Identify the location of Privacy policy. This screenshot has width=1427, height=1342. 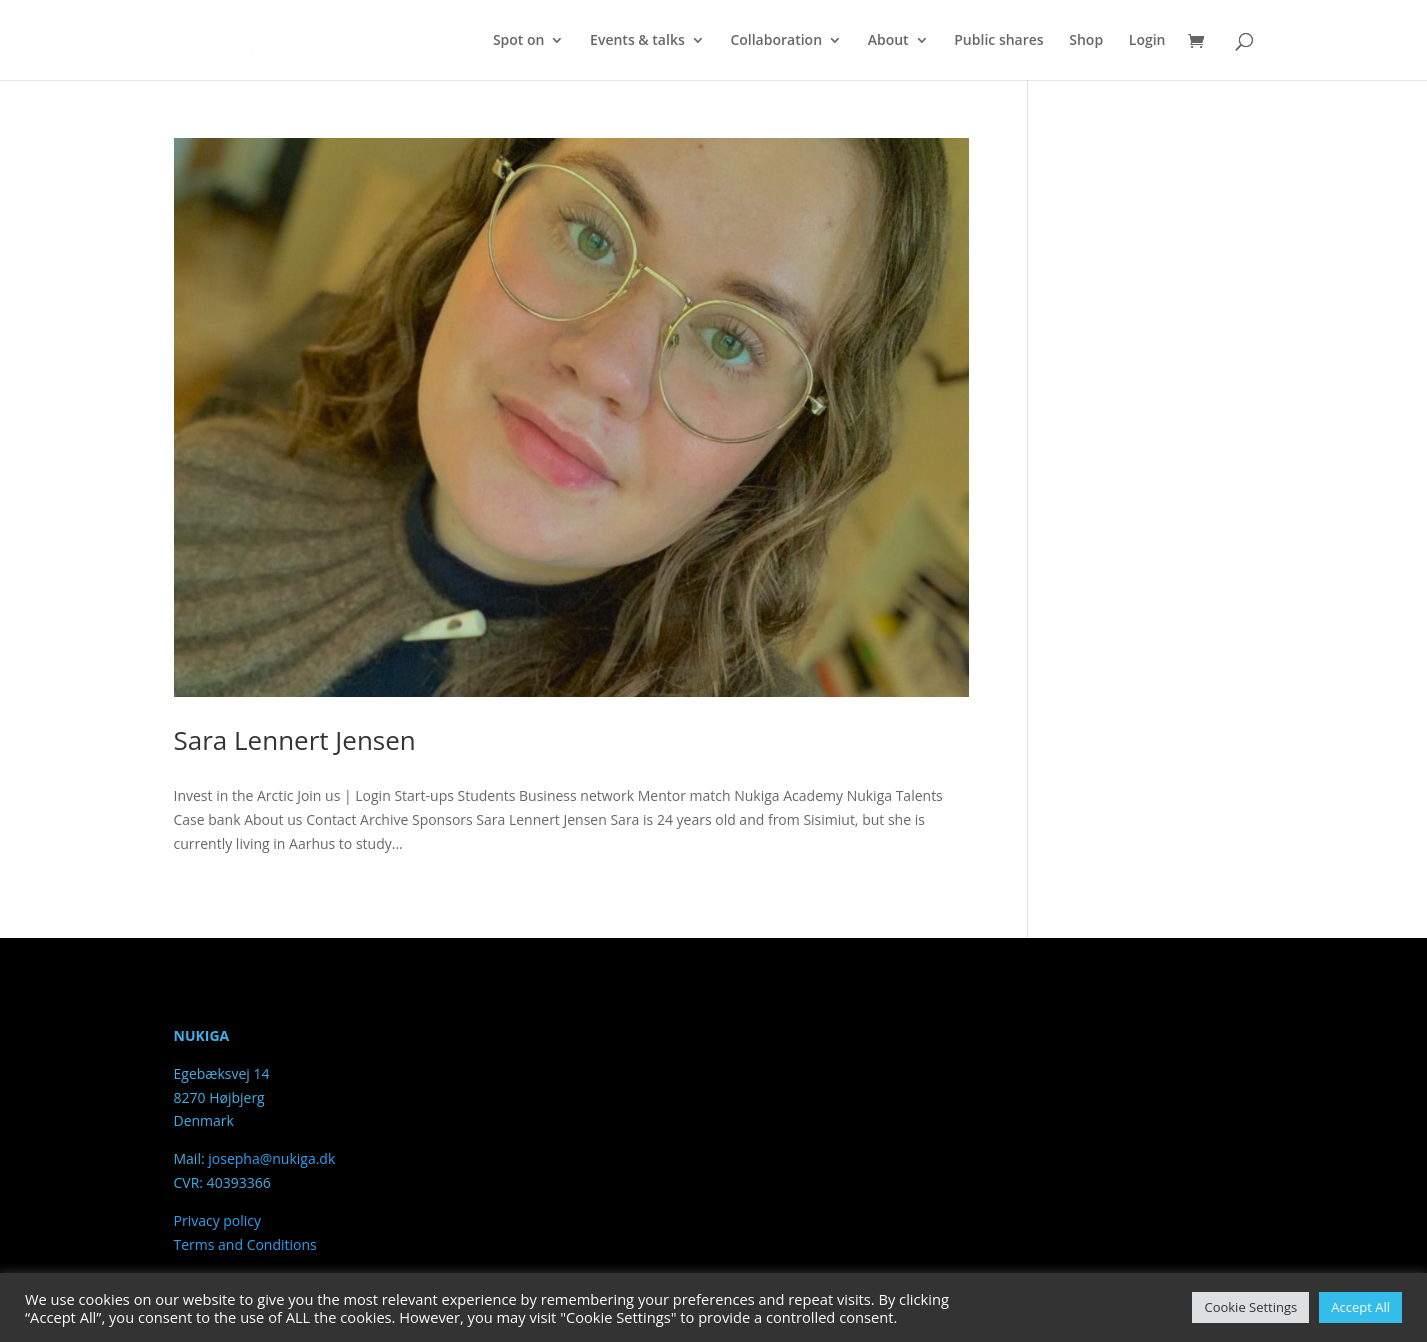
(218, 1220).